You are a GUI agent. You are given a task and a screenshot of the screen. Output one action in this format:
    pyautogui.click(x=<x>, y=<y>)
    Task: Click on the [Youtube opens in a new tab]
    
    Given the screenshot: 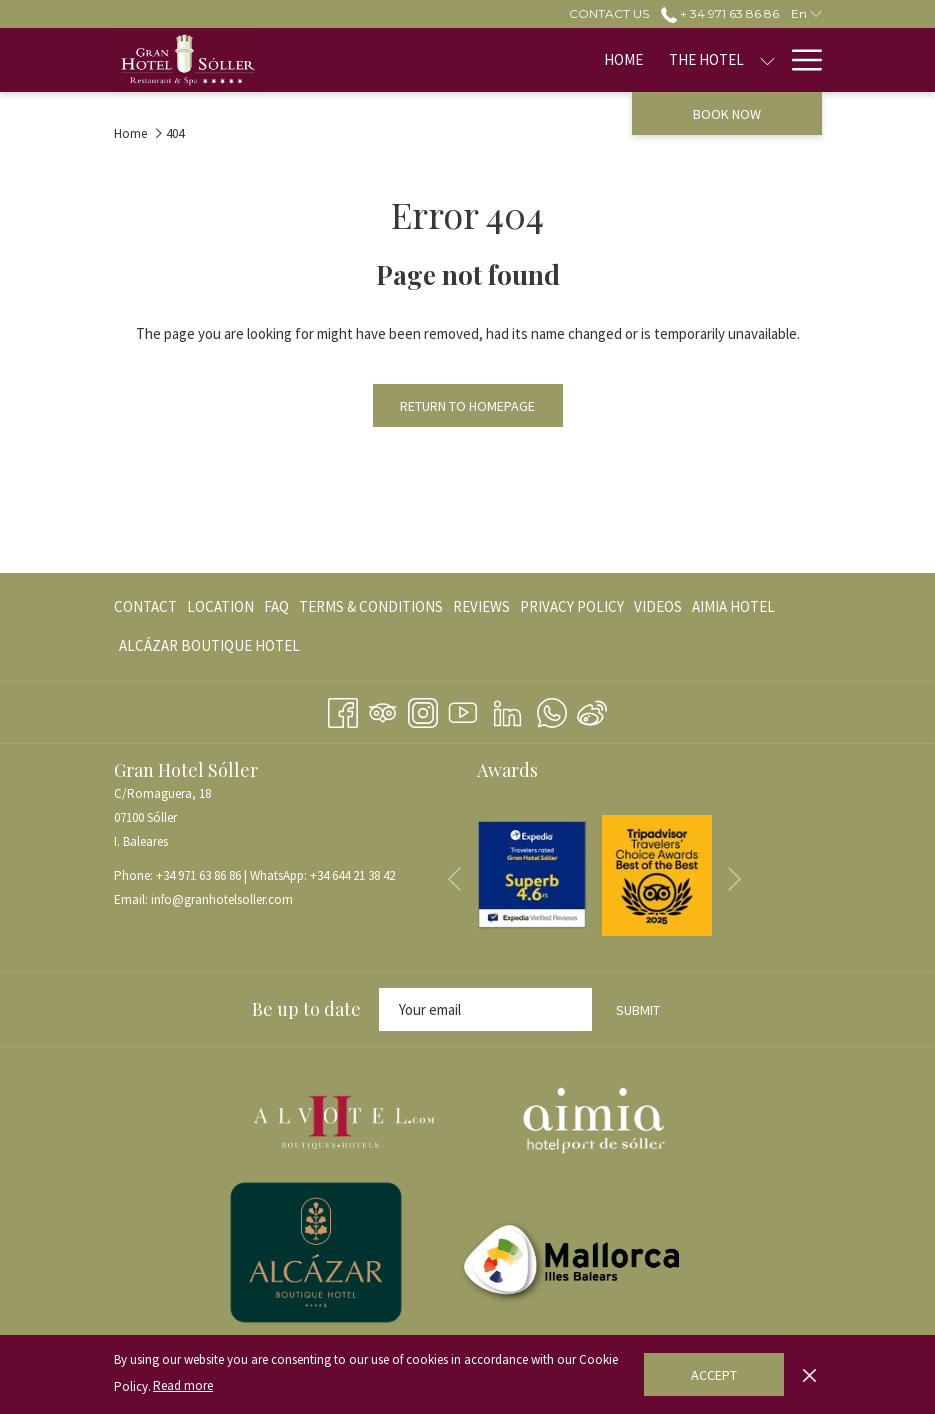 What is the action you would take?
    pyautogui.click(x=463, y=709)
    